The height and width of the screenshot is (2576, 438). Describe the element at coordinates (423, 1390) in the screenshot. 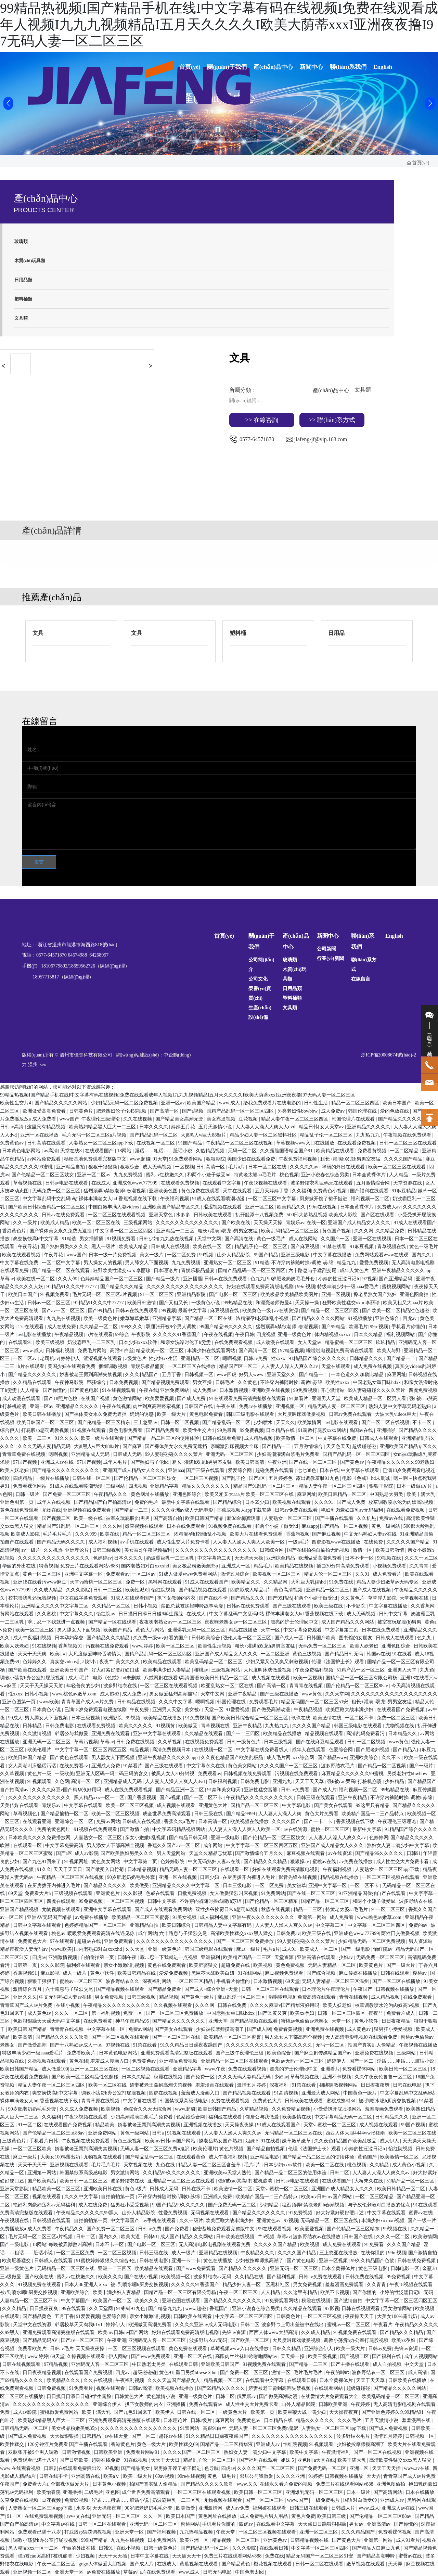

I see `四虎免费视频` at that location.